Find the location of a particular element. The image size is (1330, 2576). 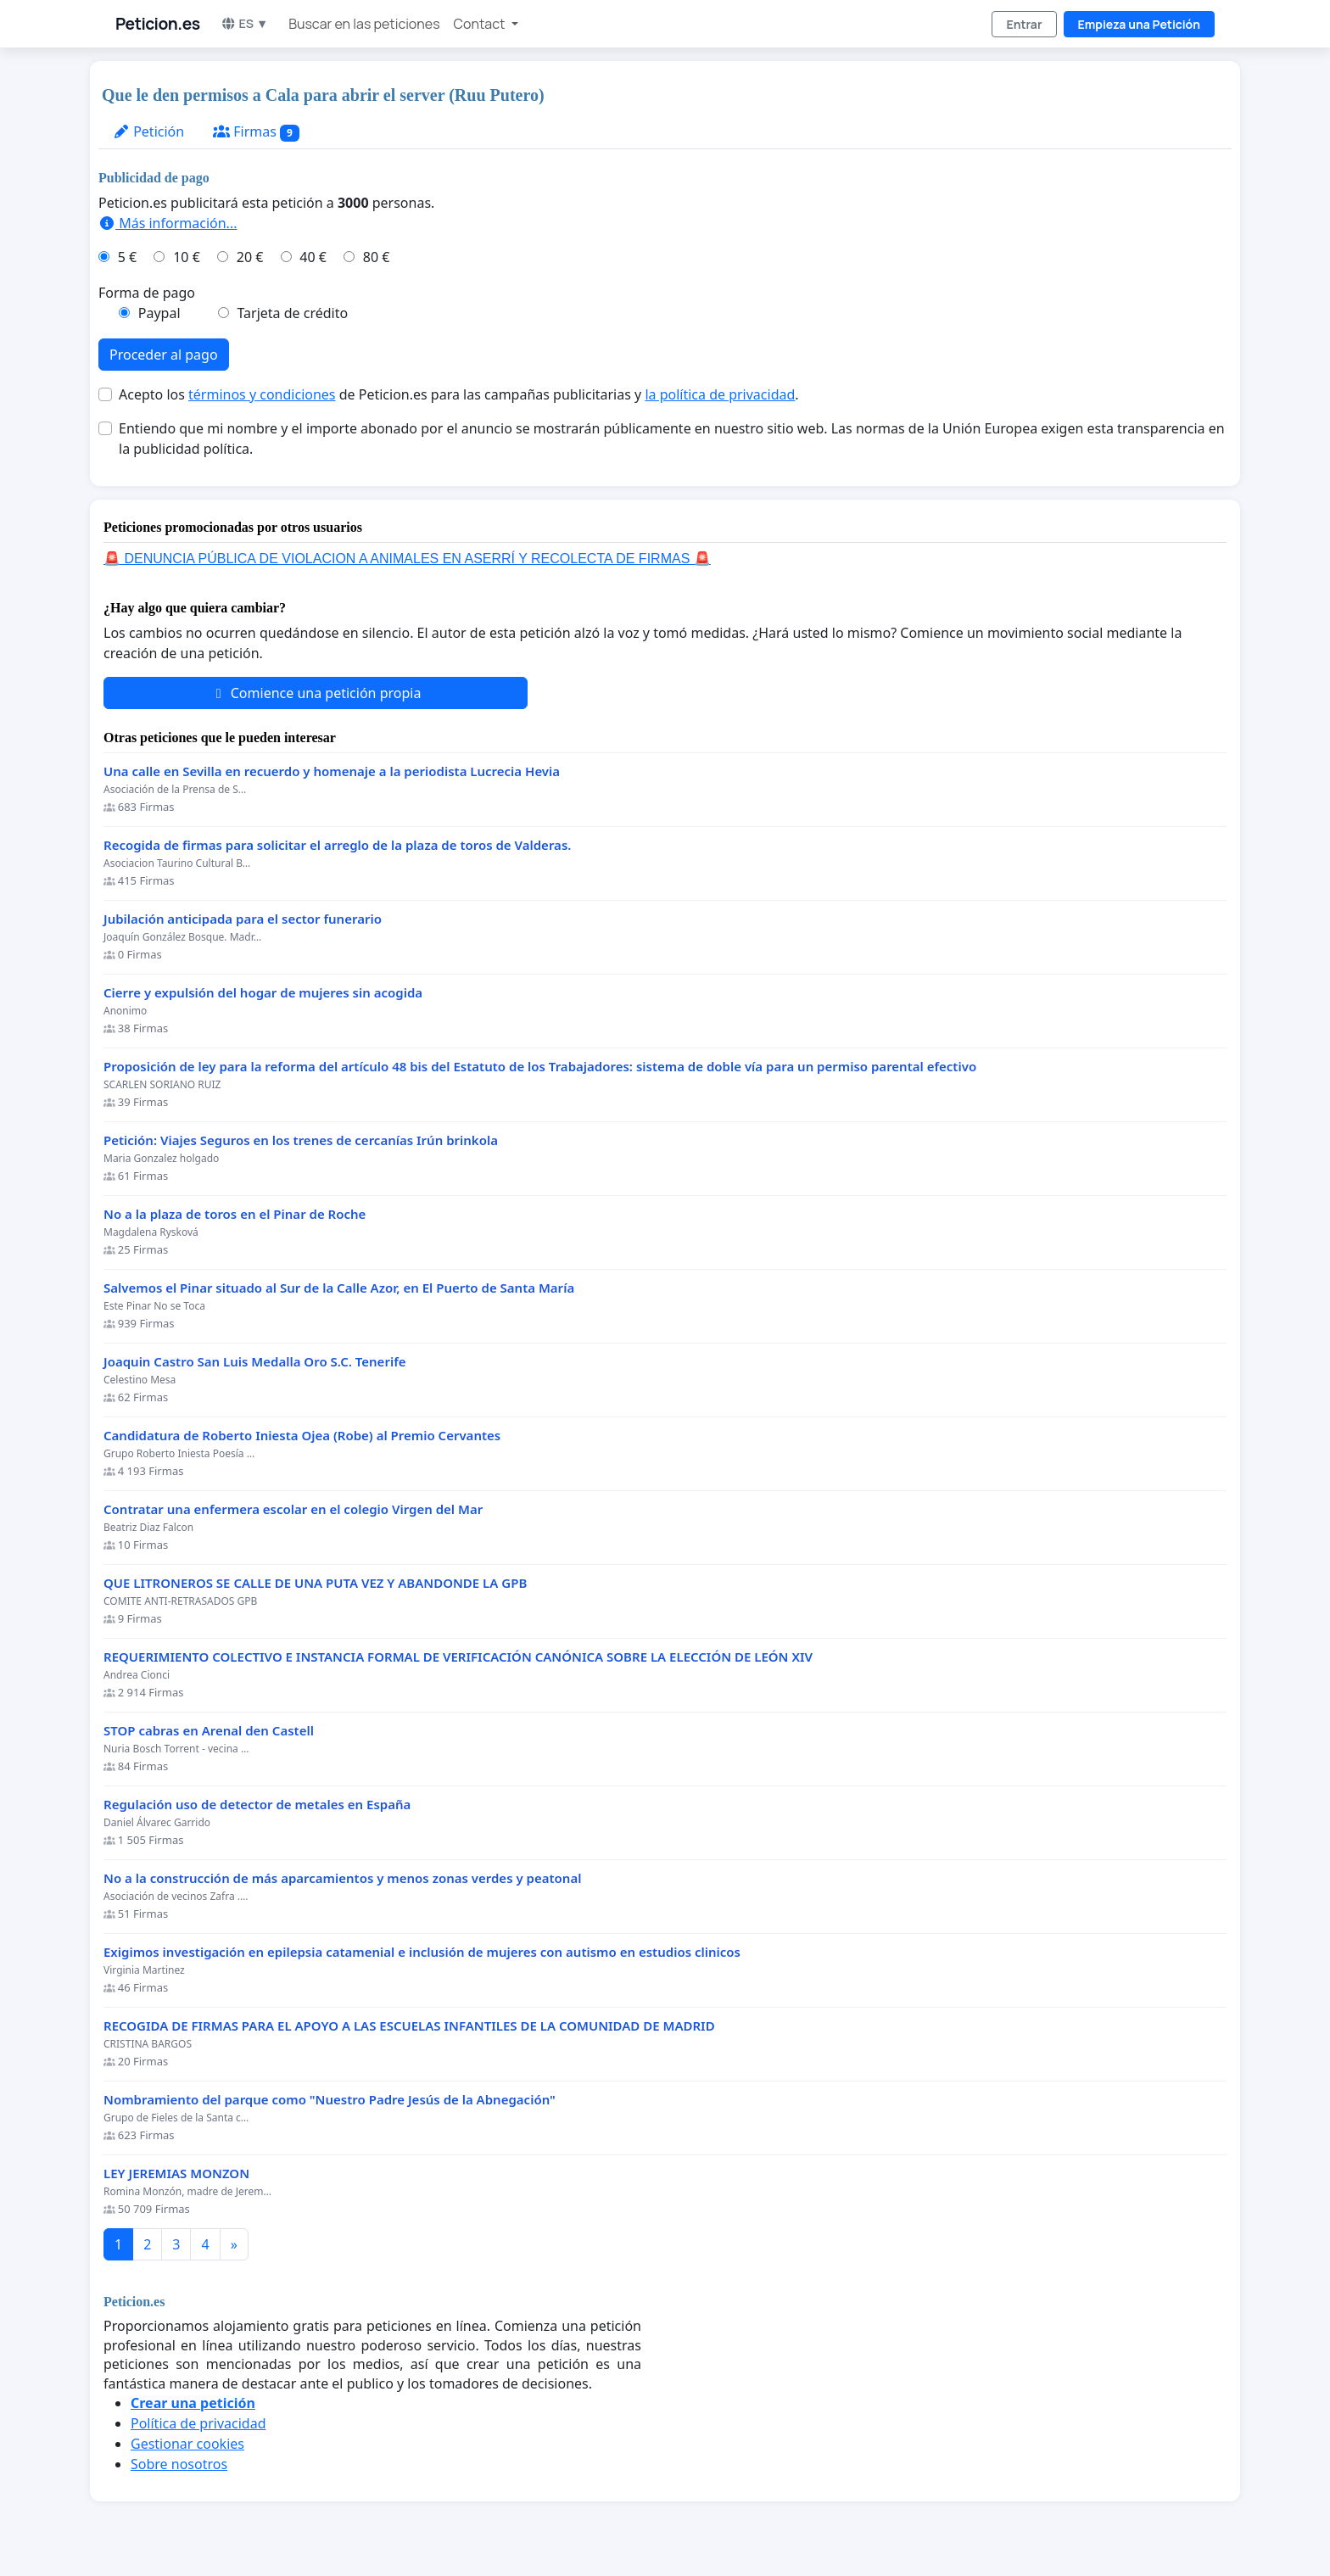

Contact [button] is located at coordinates (481, 23).